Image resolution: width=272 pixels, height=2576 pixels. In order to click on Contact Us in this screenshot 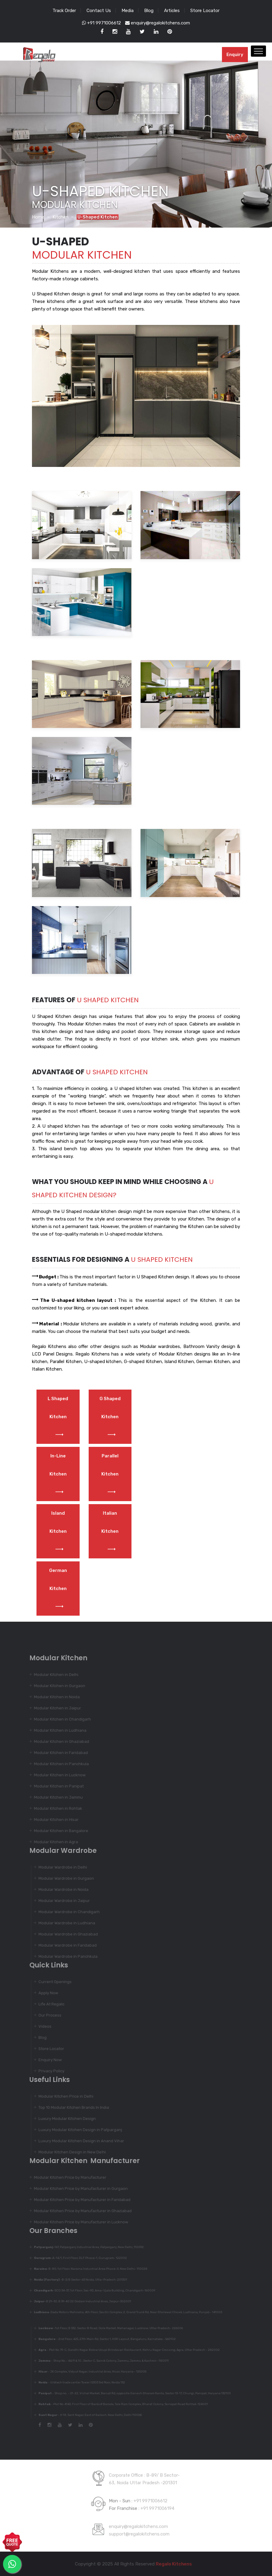, I will do `click(99, 10)`.